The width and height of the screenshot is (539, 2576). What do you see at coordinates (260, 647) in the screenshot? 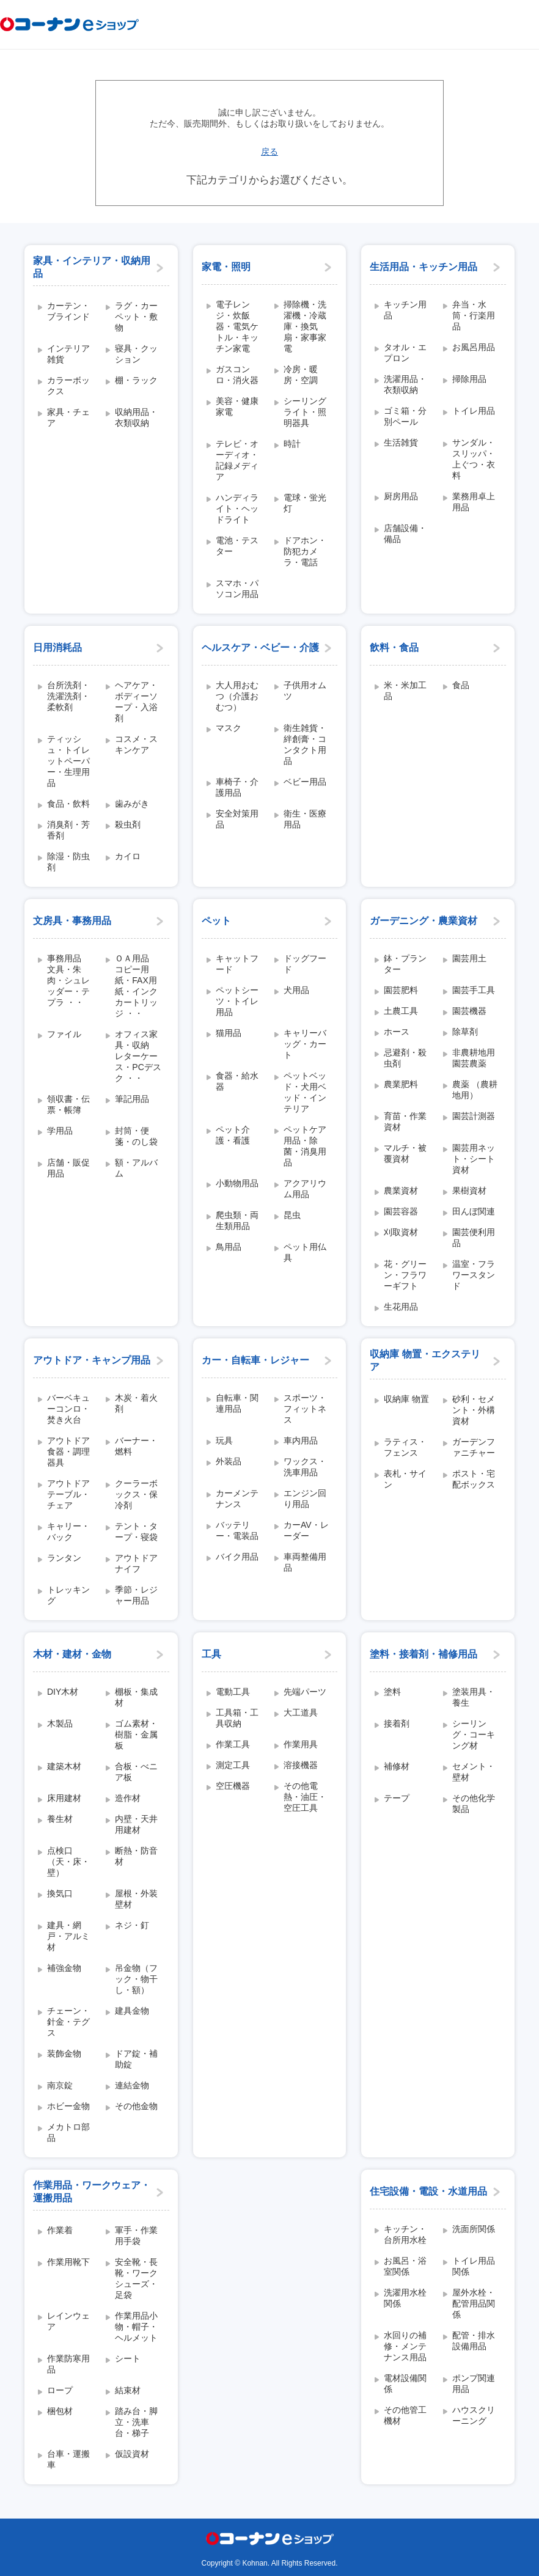
I see `ヘルスケア・ベビー・介護` at bounding box center [260, 647].